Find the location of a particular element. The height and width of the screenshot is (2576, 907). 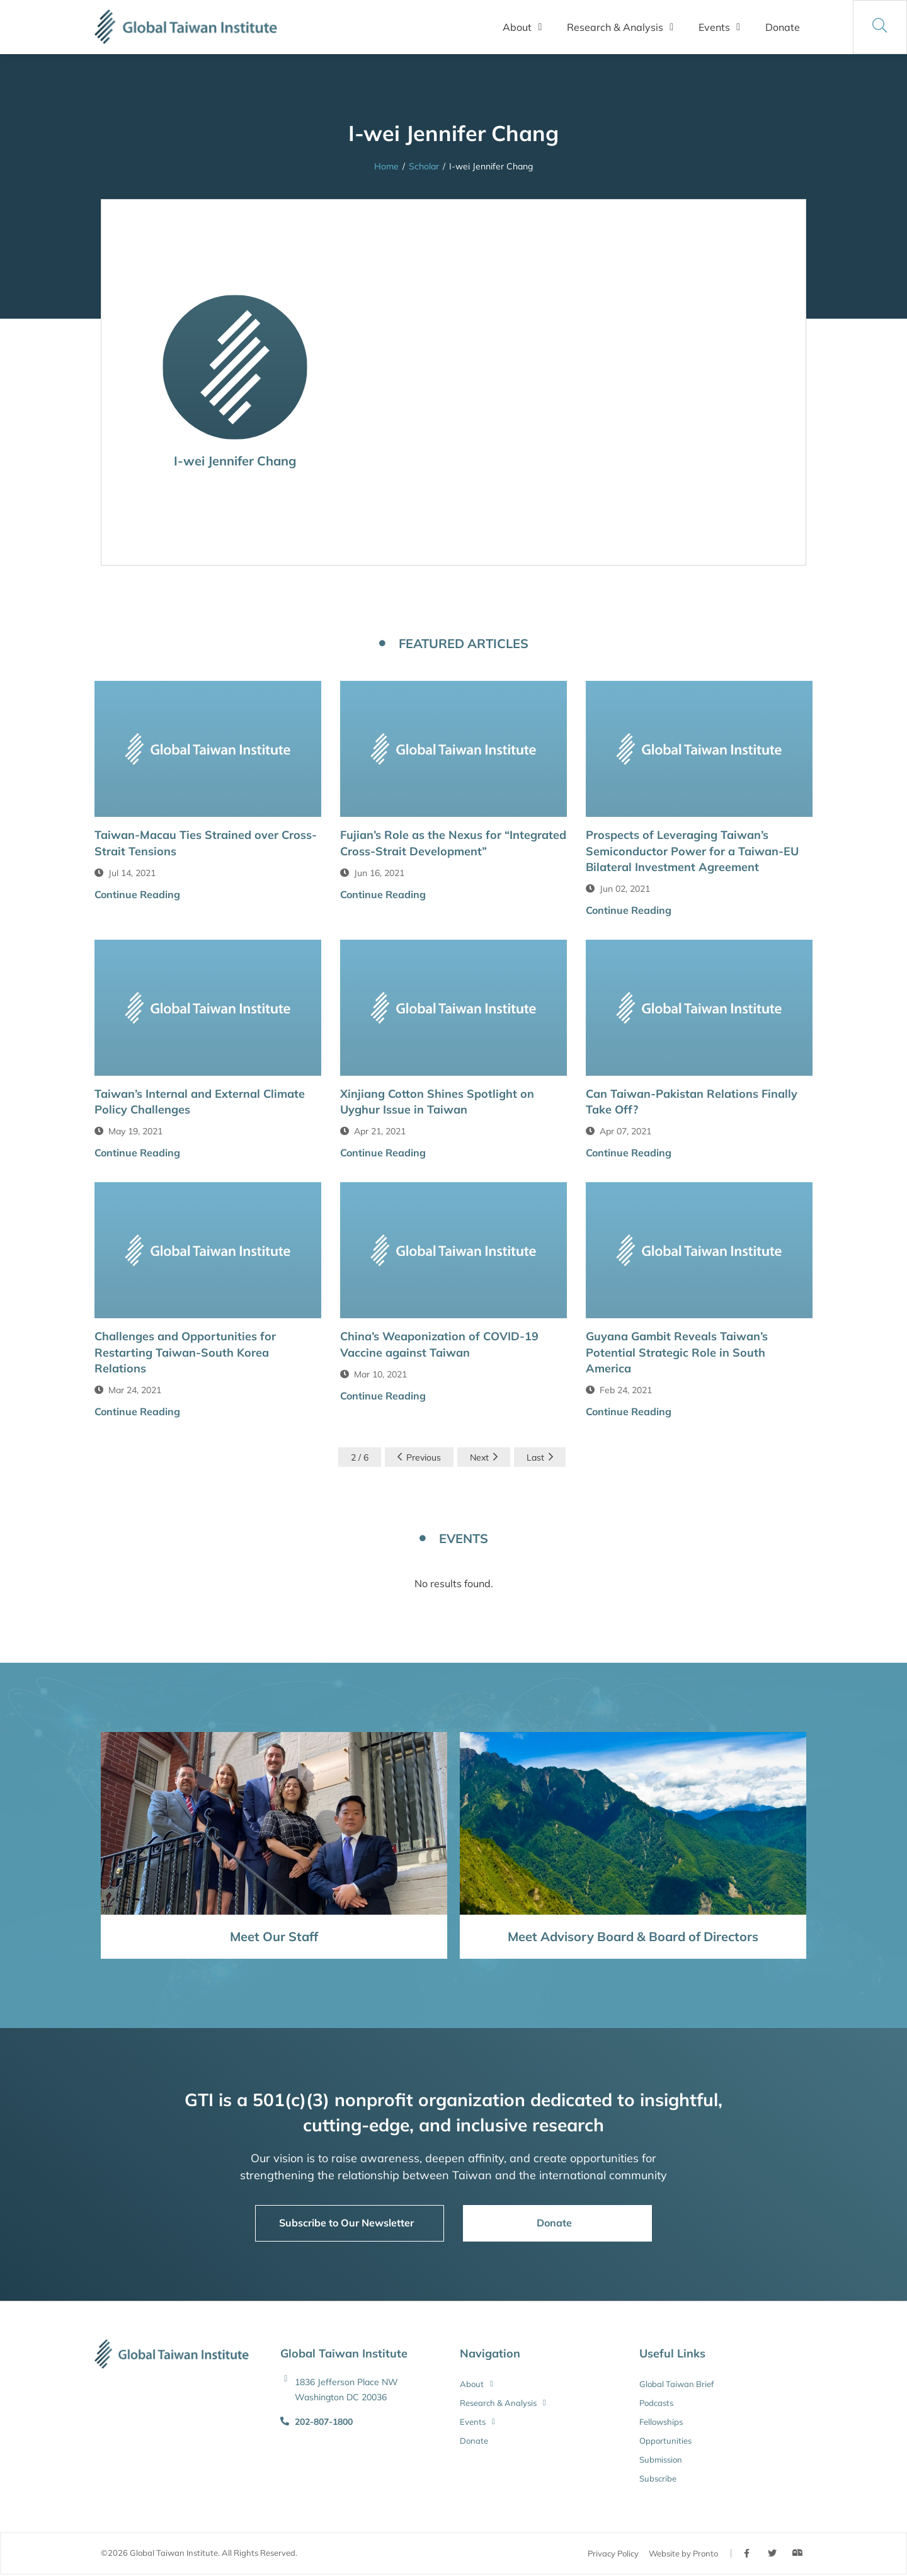

Next is located at coordinates (484, 1457).